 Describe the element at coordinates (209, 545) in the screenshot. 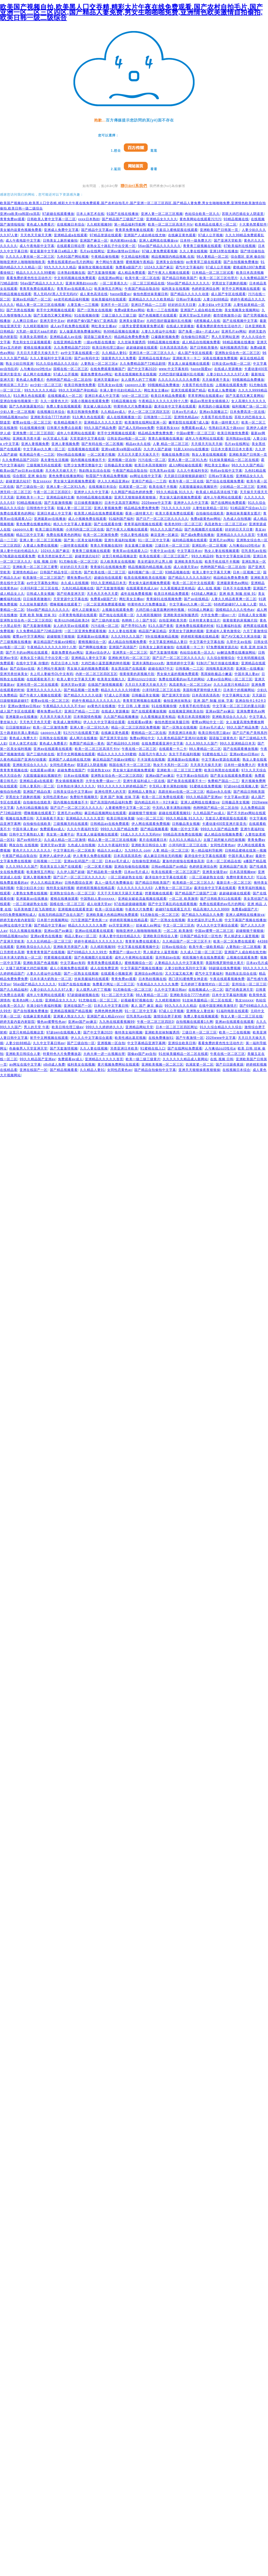

I see `亚洲乱码一区二区视频` at that location.